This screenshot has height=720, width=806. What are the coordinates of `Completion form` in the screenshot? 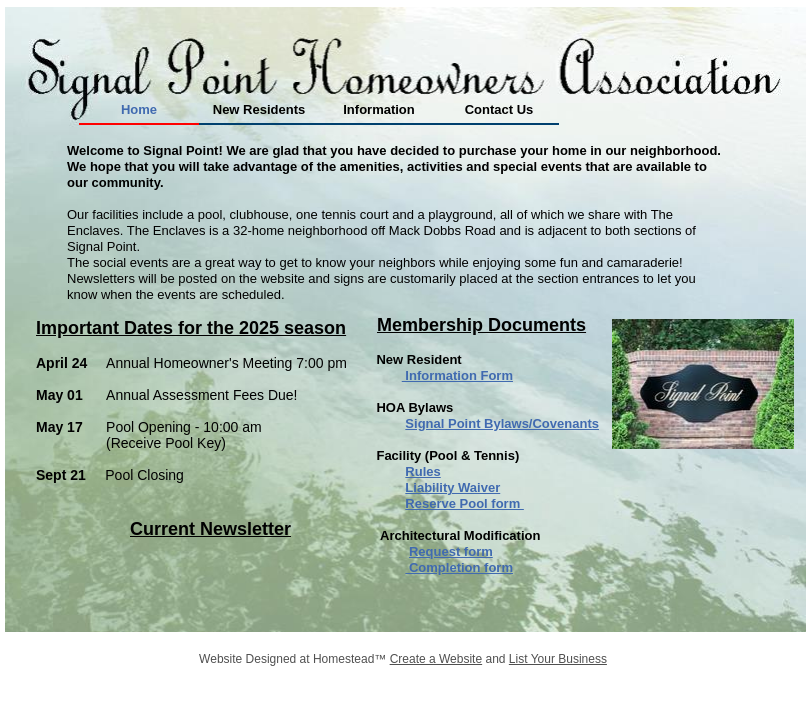 It's located at (459, 567).